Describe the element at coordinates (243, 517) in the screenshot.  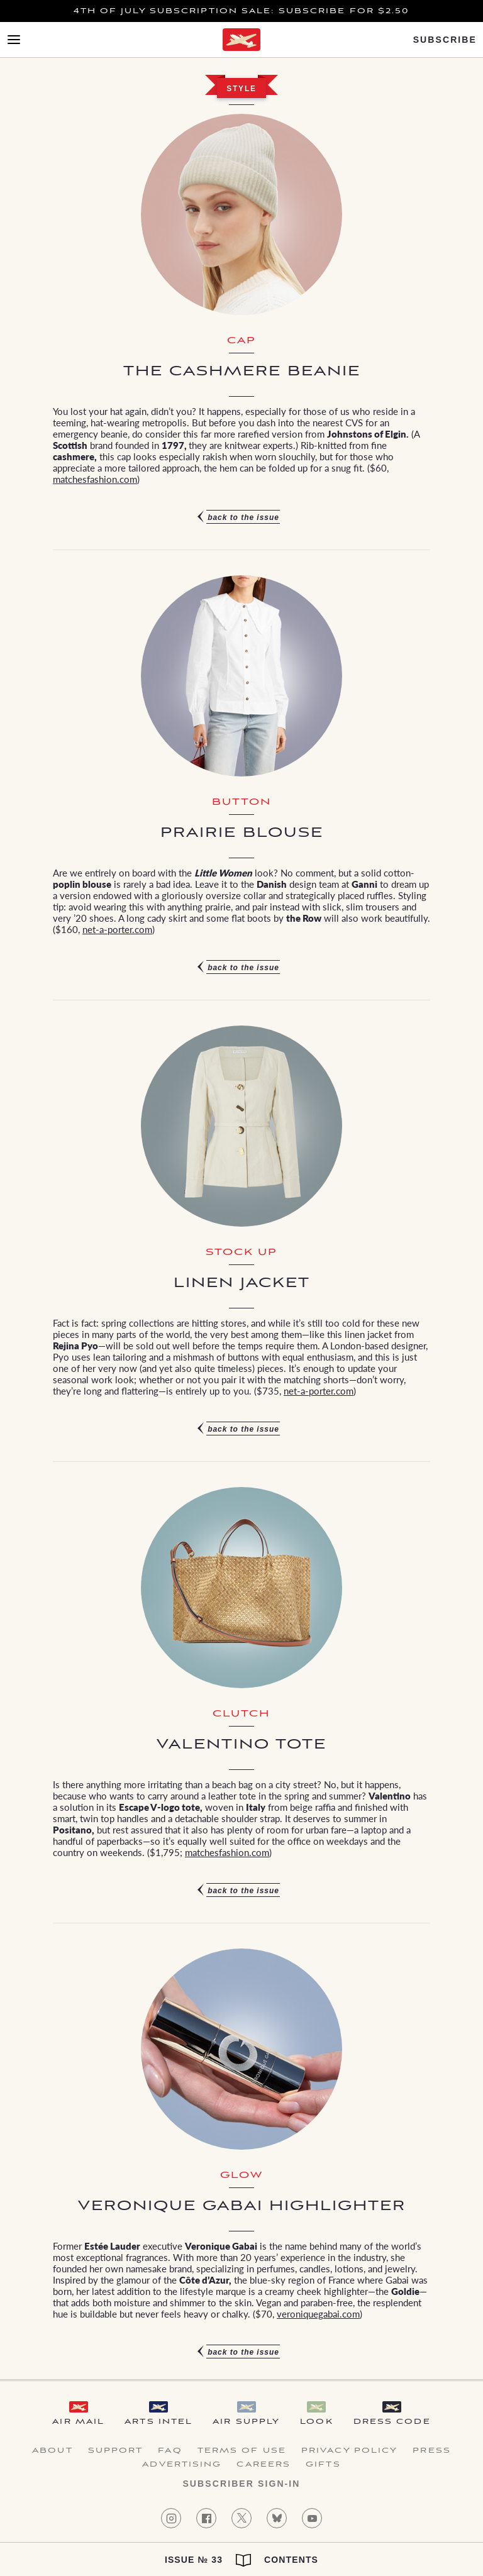
I see `Back to the issue` at that location.